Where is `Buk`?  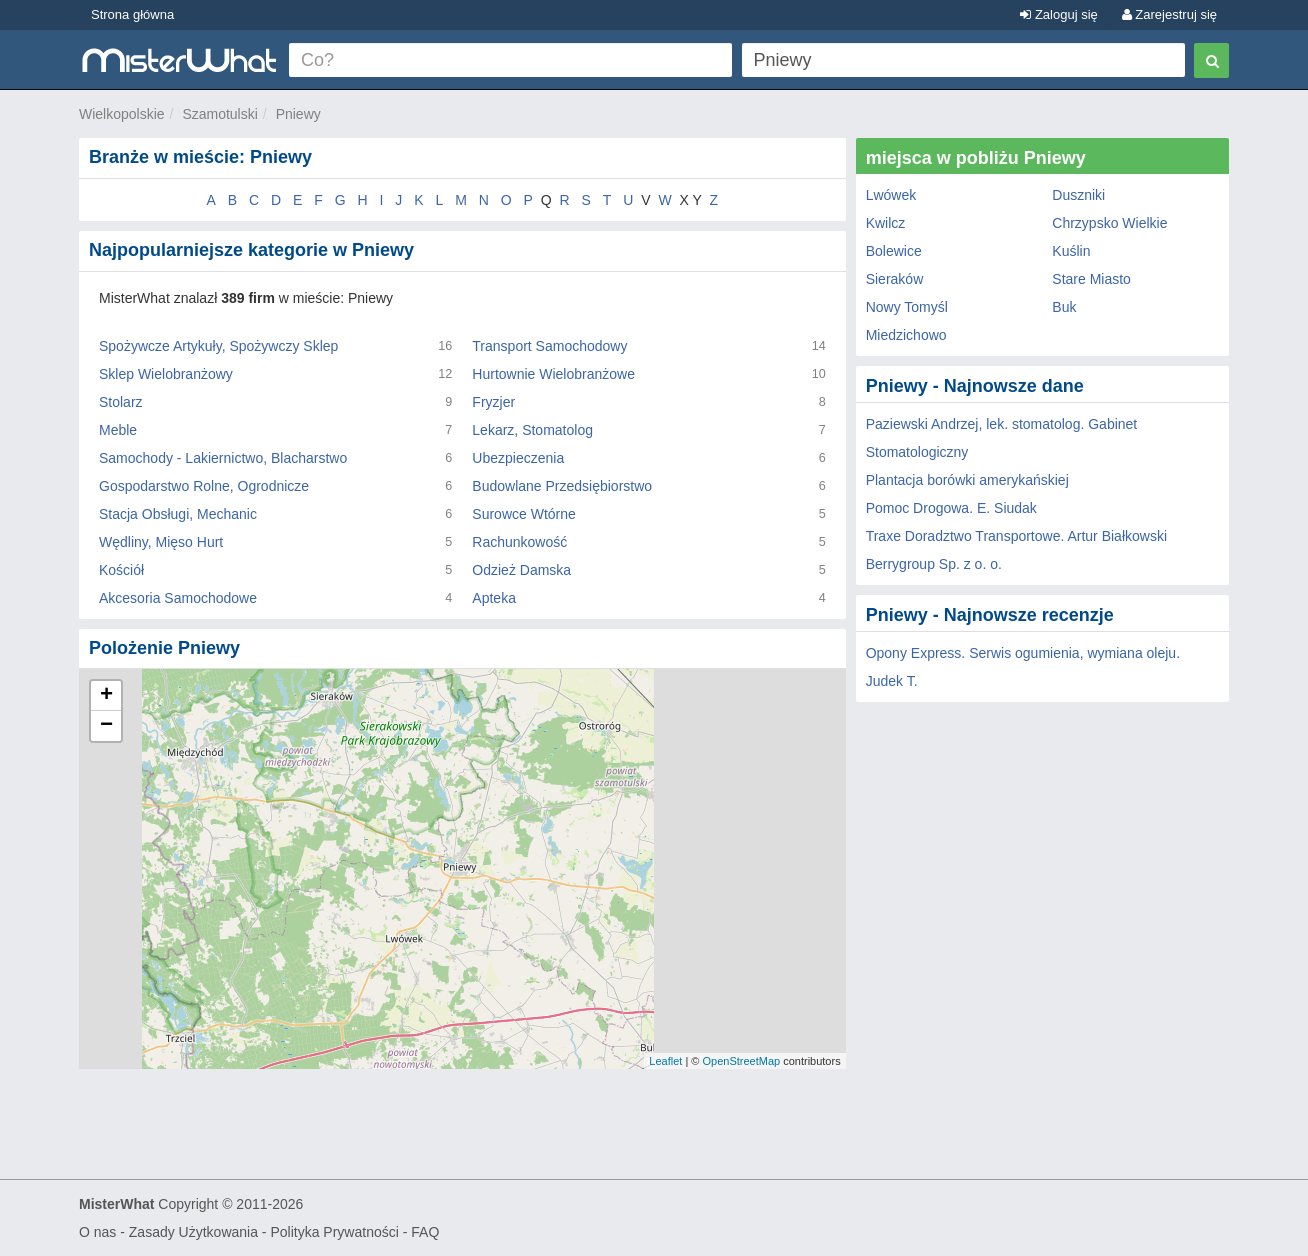
Buk is located at coordinates (1064, 307).